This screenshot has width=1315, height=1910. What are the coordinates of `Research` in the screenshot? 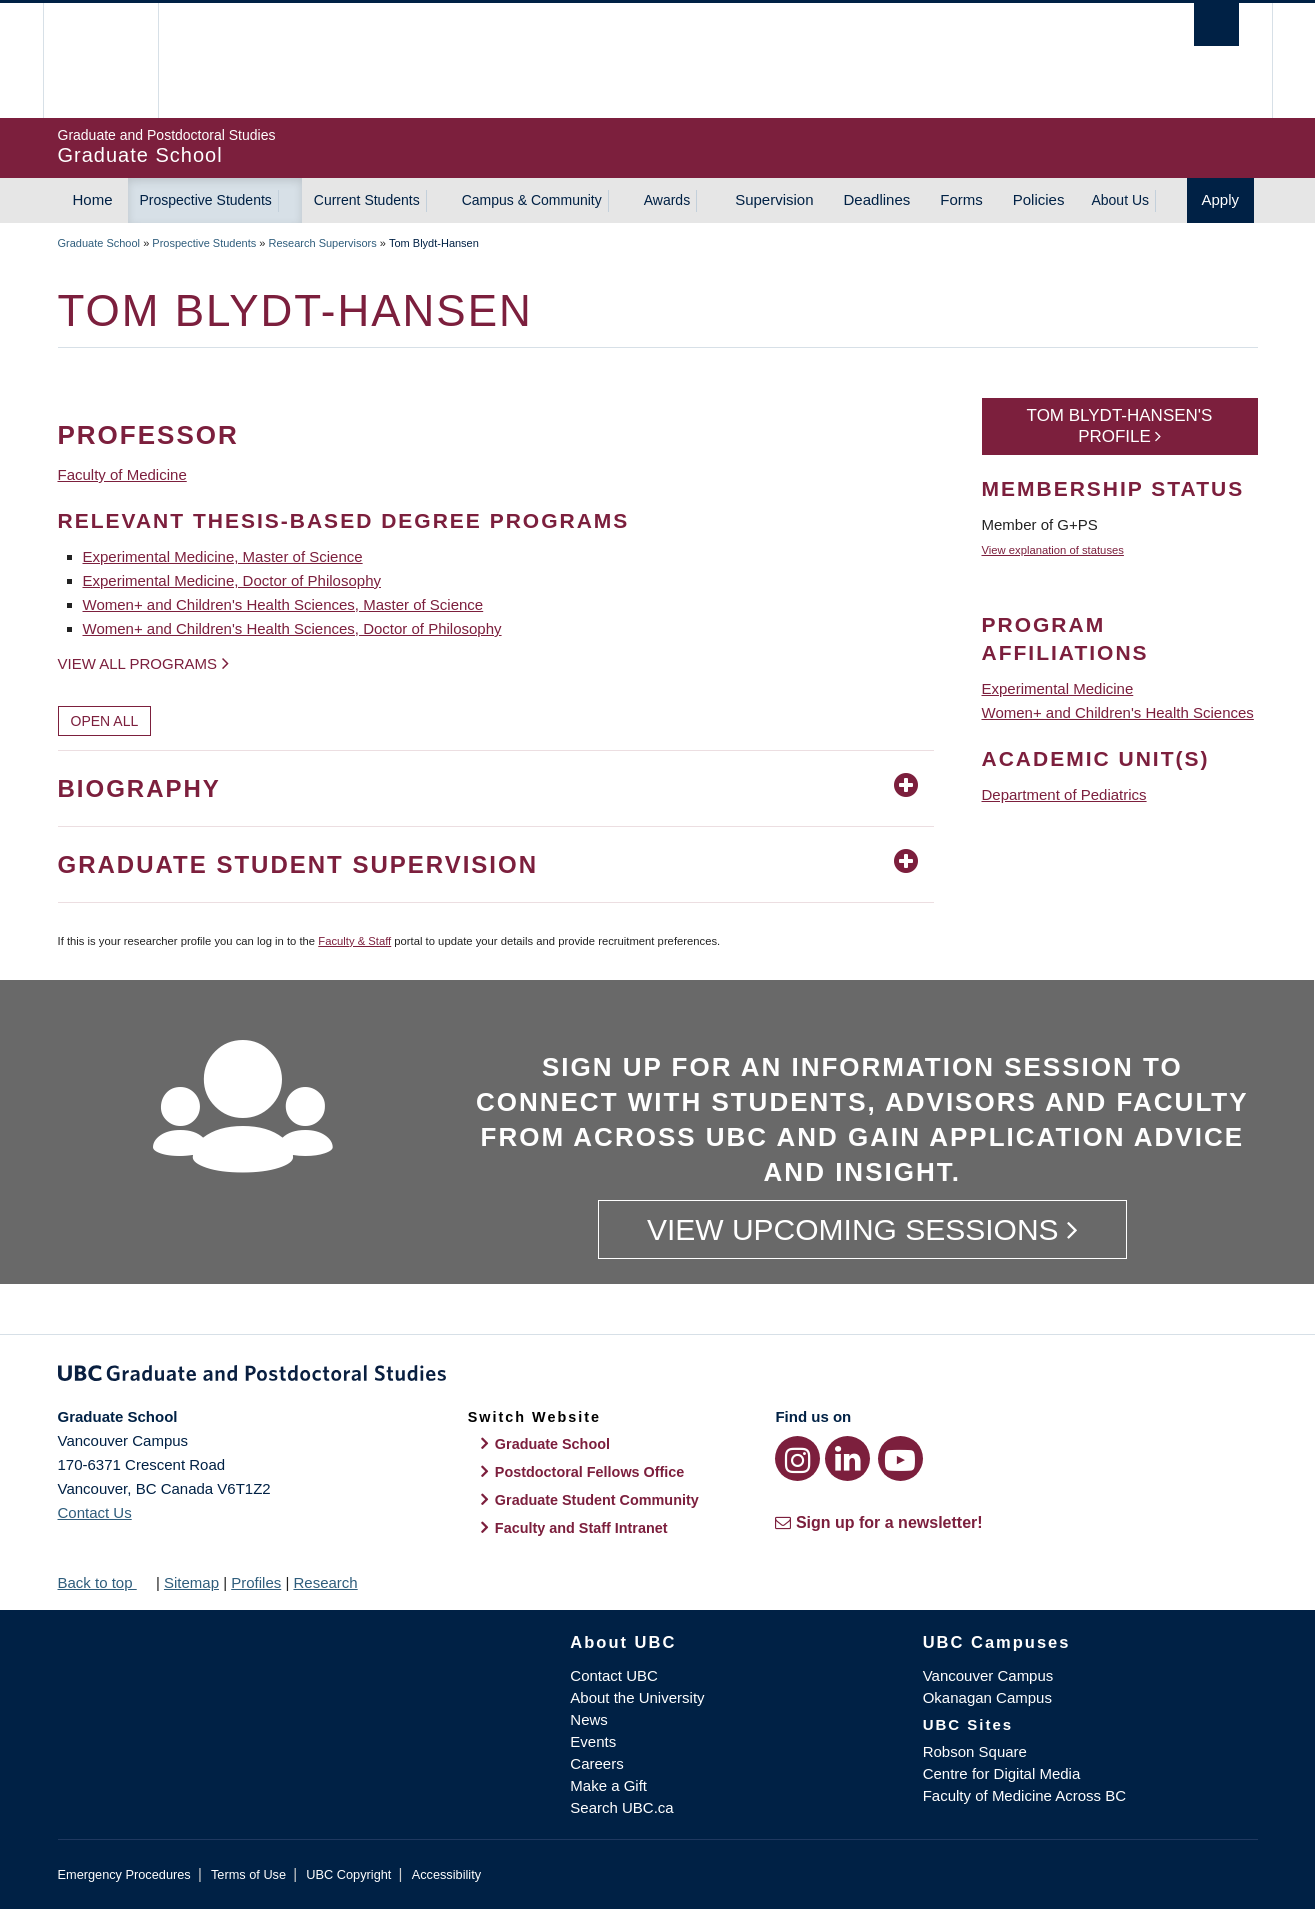 It's located at (325, 1582).